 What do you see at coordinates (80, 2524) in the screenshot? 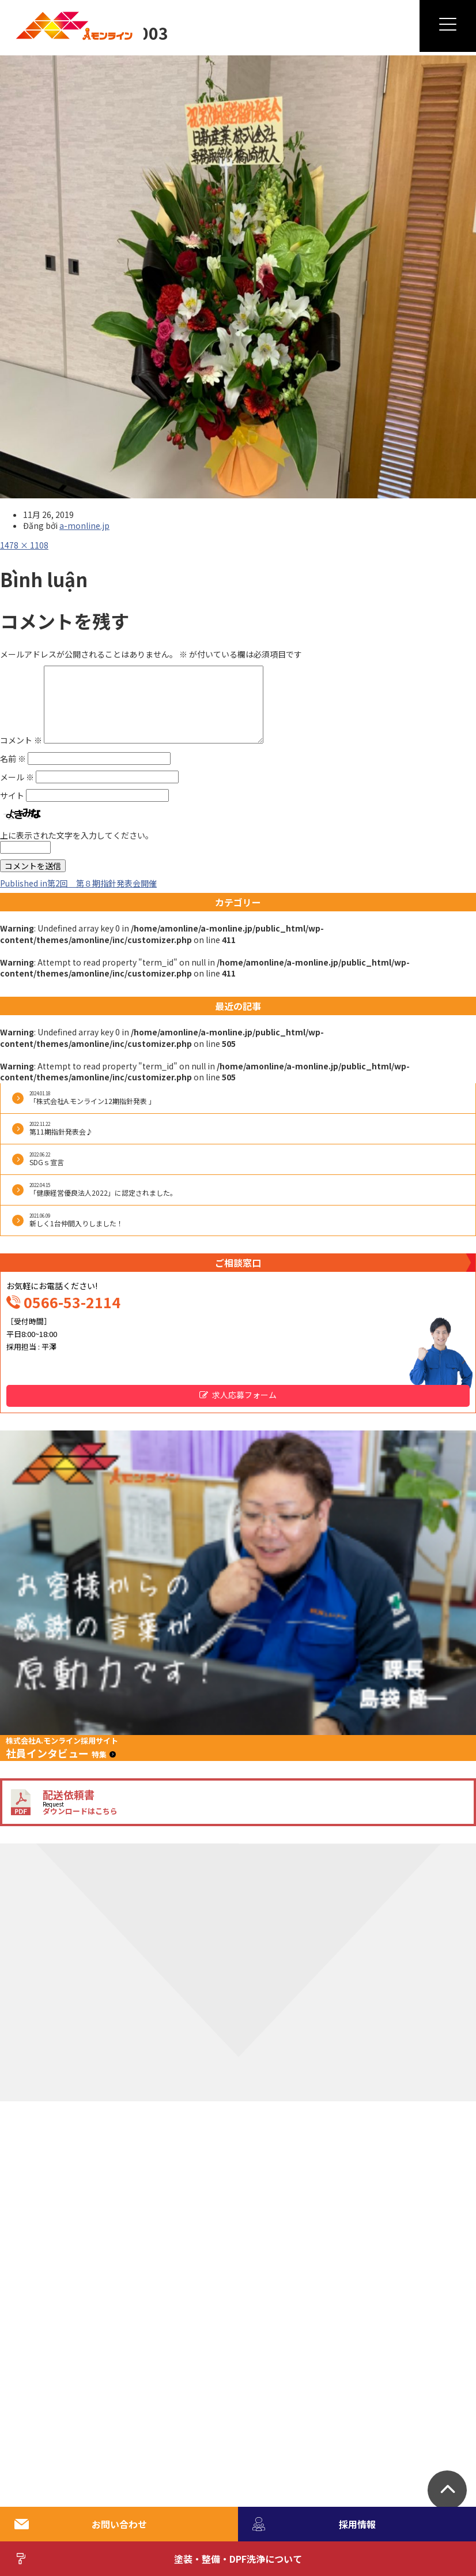
I see `お問い合わせ` at bounding box center [80, 2524].